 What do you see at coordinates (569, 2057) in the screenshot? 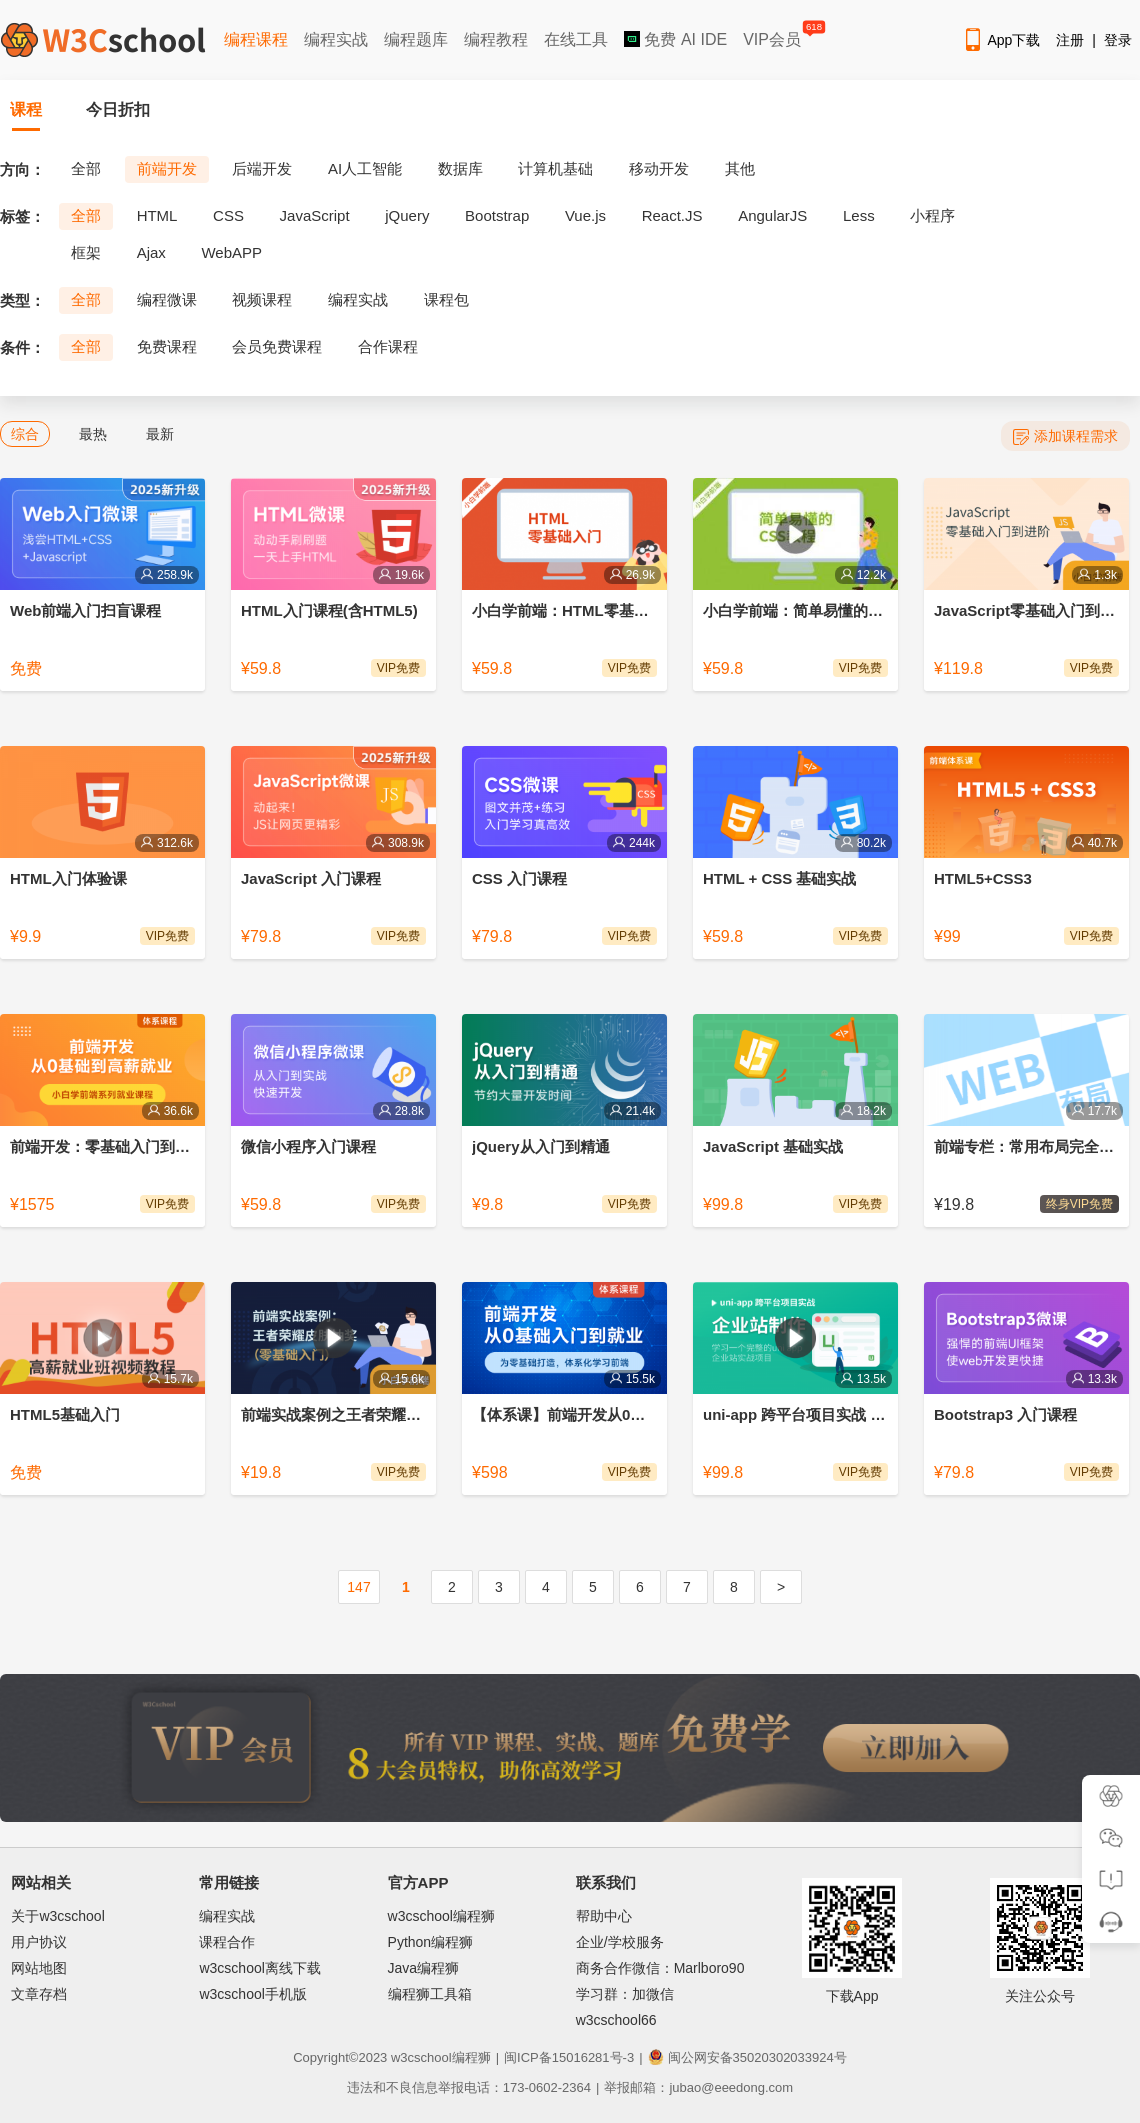
I see `闽ICP备15016281号-3` at bounding box center [569, 2057].